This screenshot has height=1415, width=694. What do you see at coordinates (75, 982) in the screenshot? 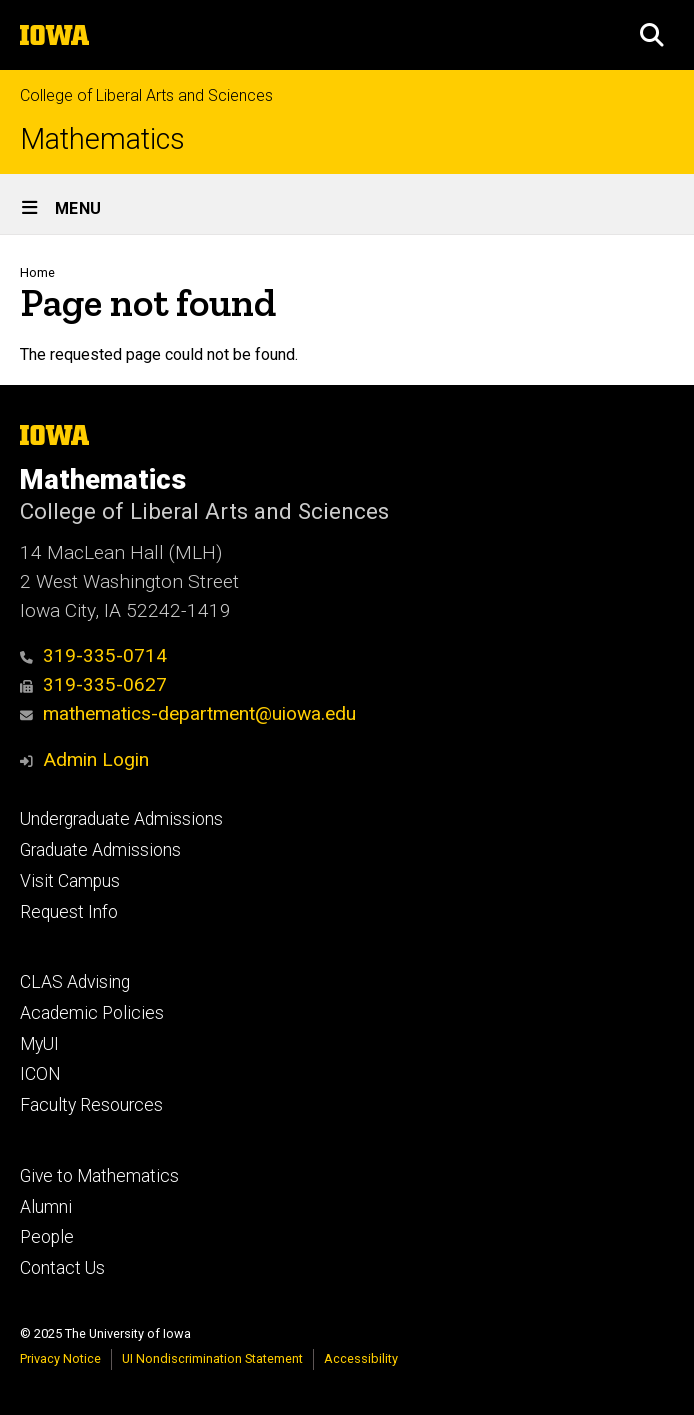
I see `CLAS Advising` at bounding box center [75, 982].